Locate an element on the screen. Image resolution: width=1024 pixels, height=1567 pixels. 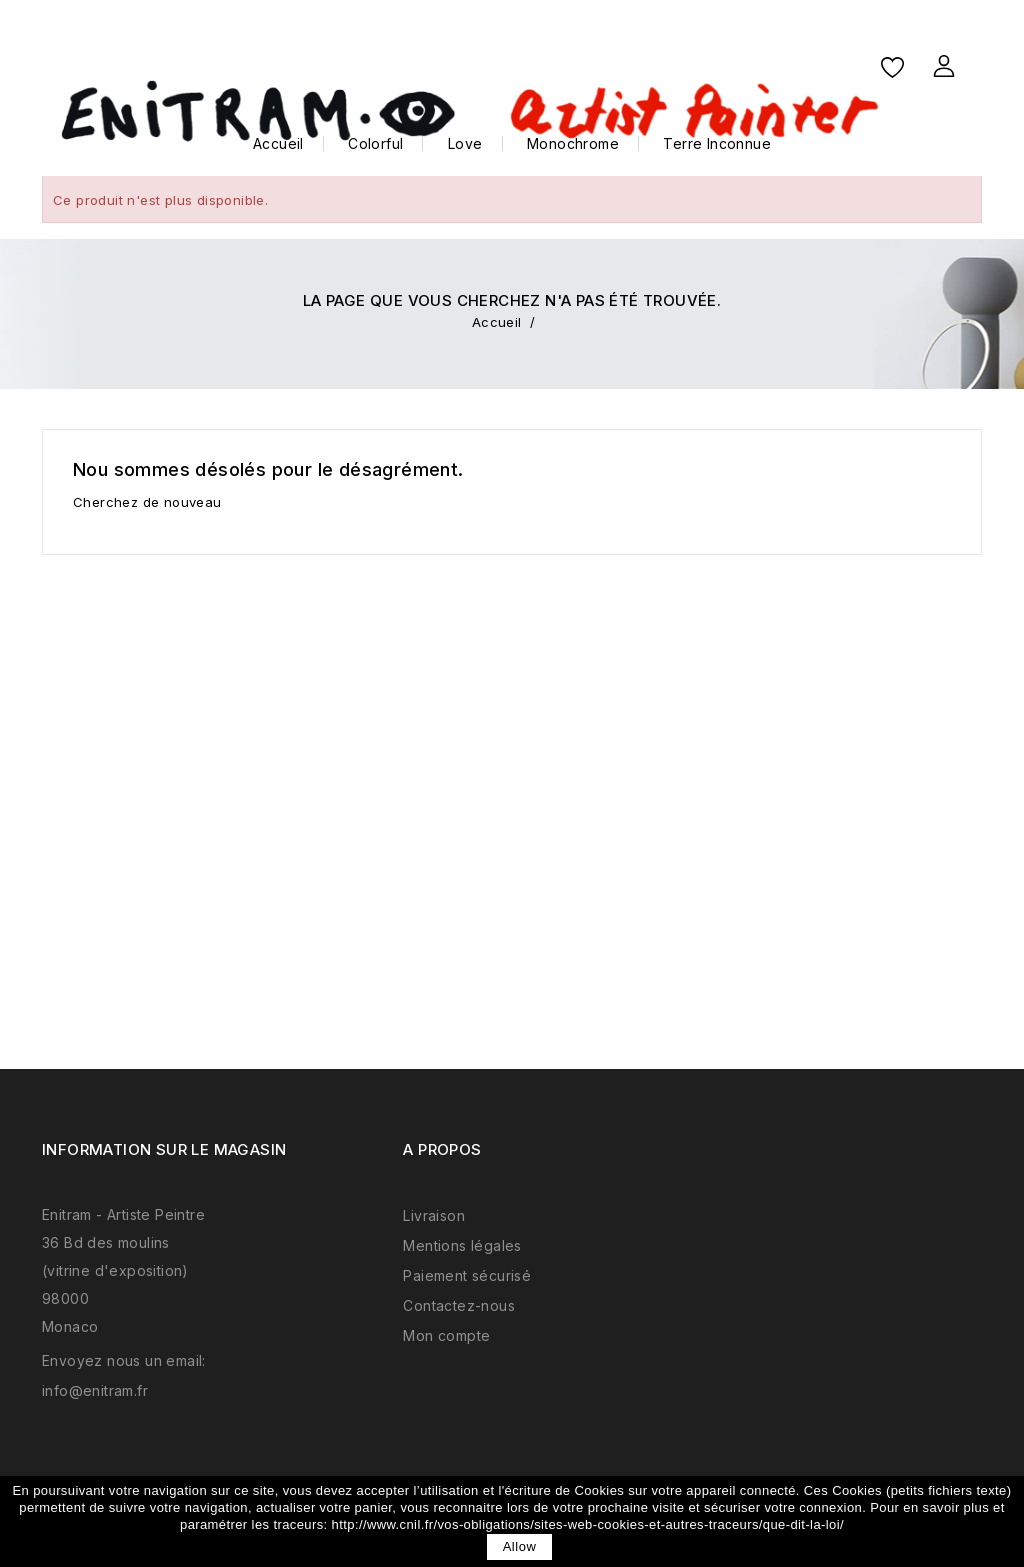
Accueil is located at coordinates (278, 143).